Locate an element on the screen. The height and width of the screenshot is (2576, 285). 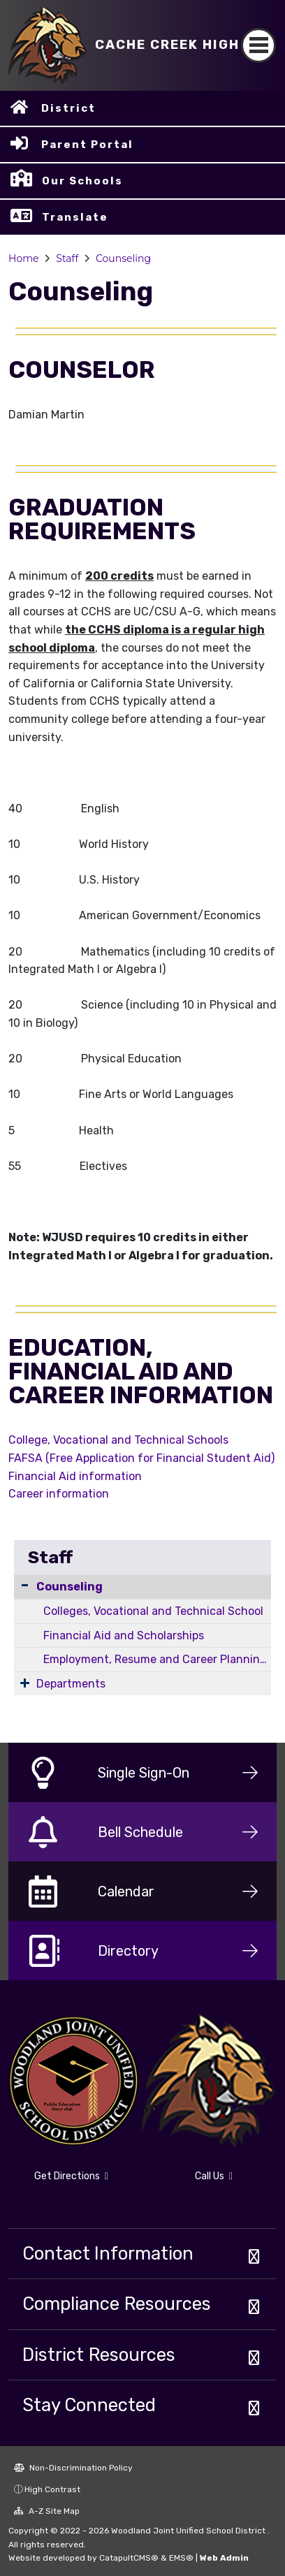
Non-Discrimination Policy is located at coordinates (73, 2468).